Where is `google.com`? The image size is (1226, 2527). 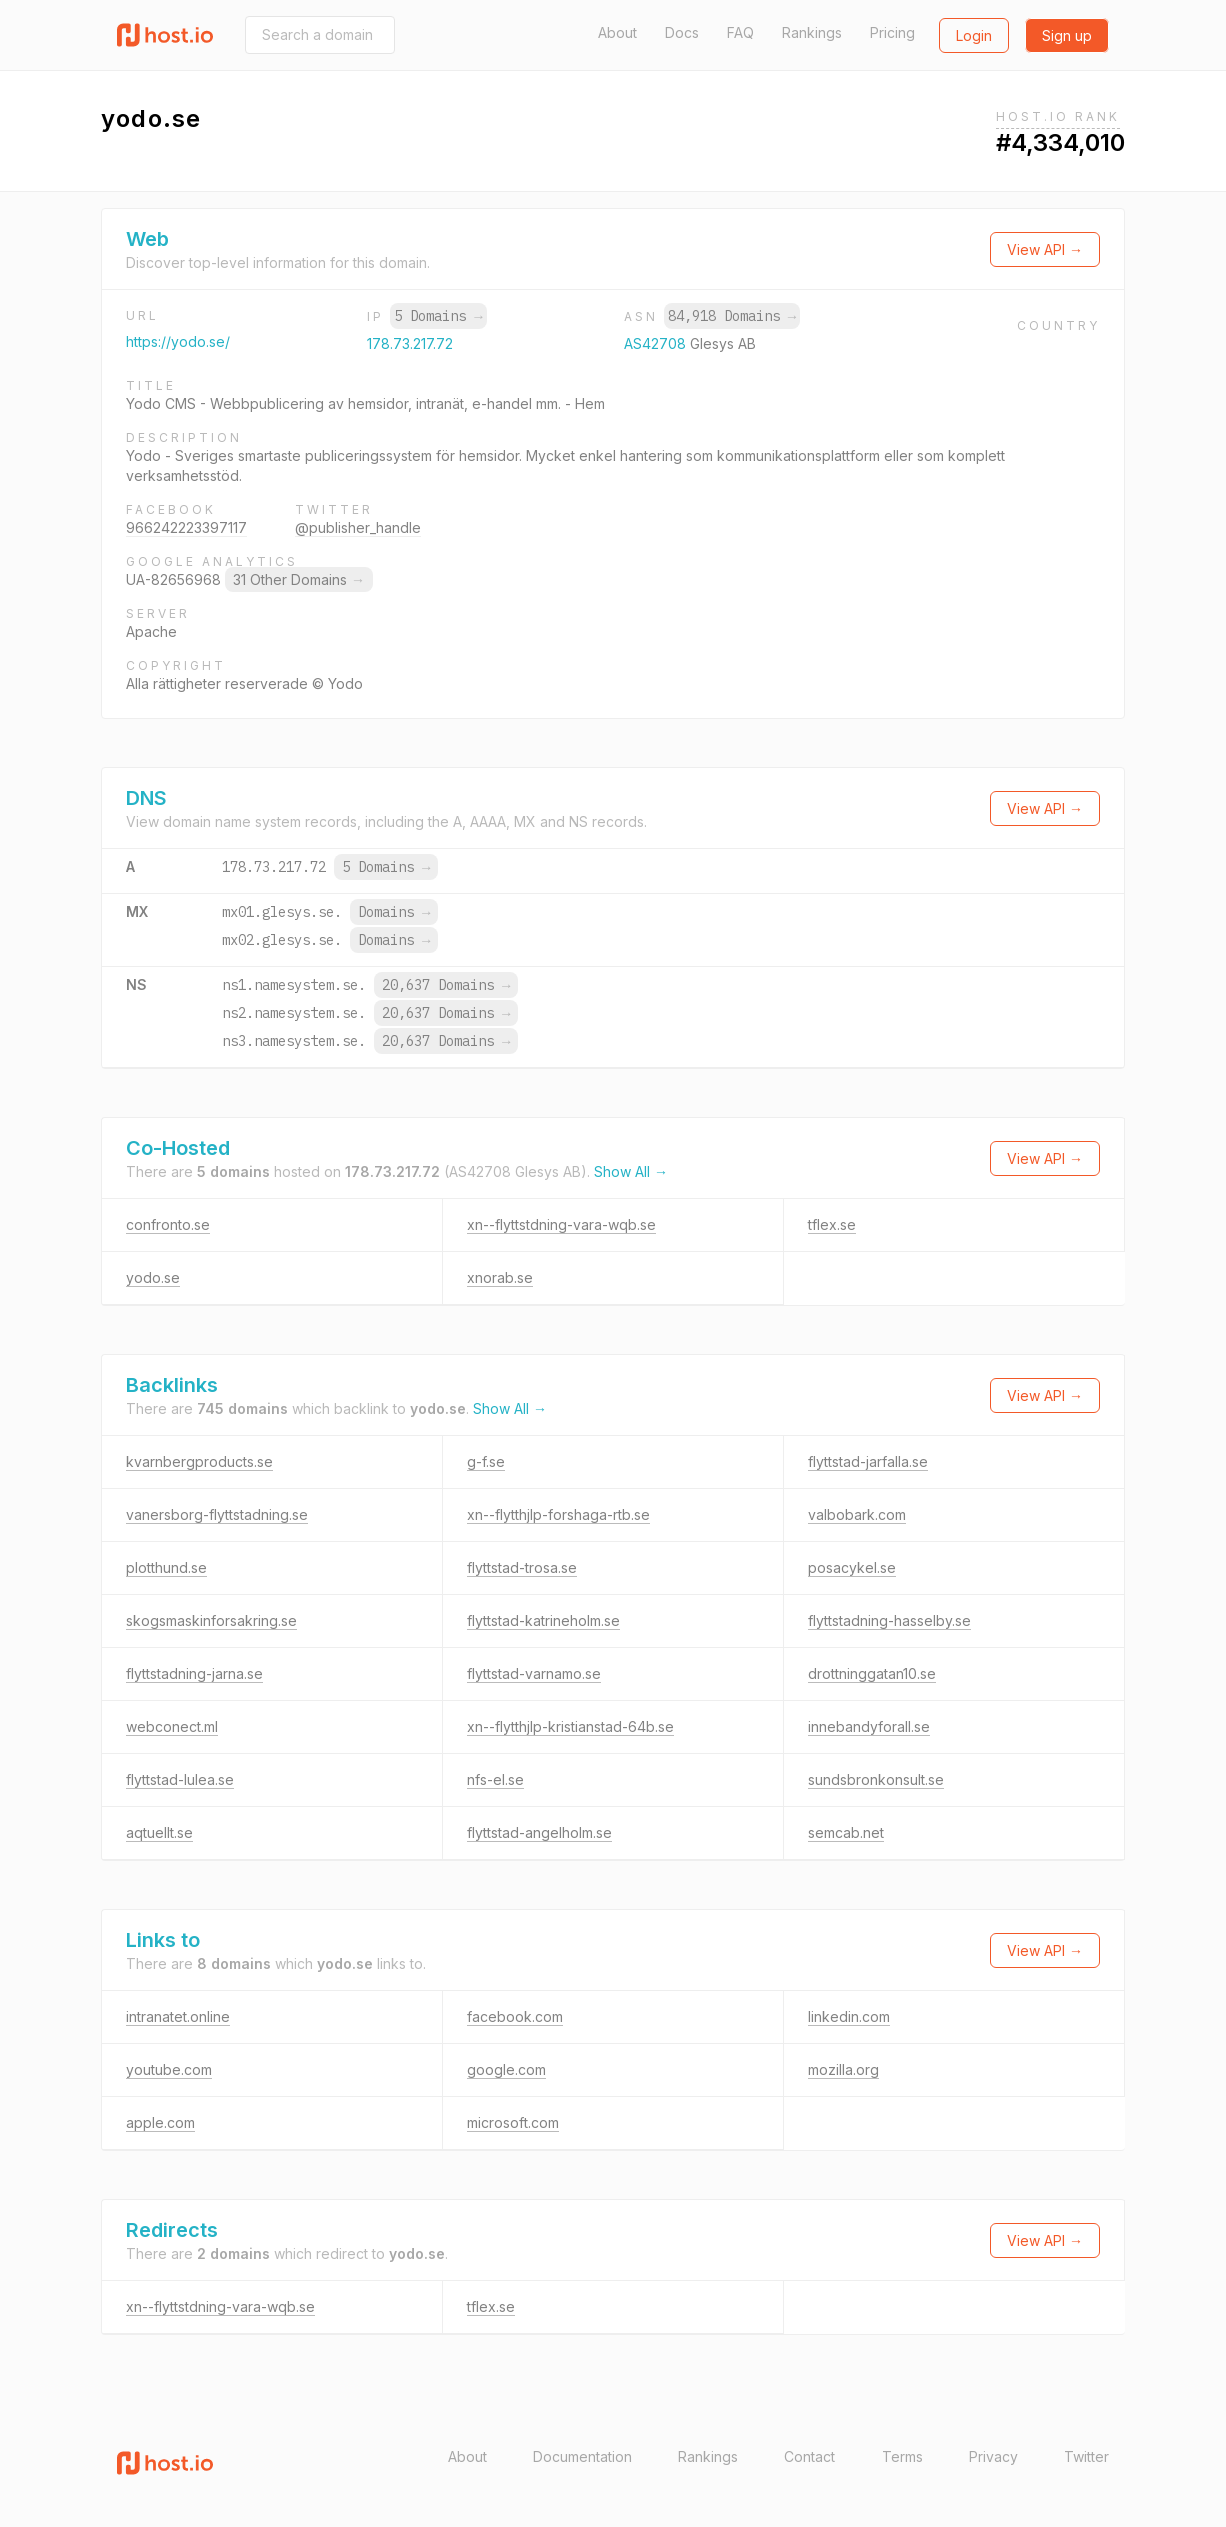
google.com is located at coordinates (506, 2069).